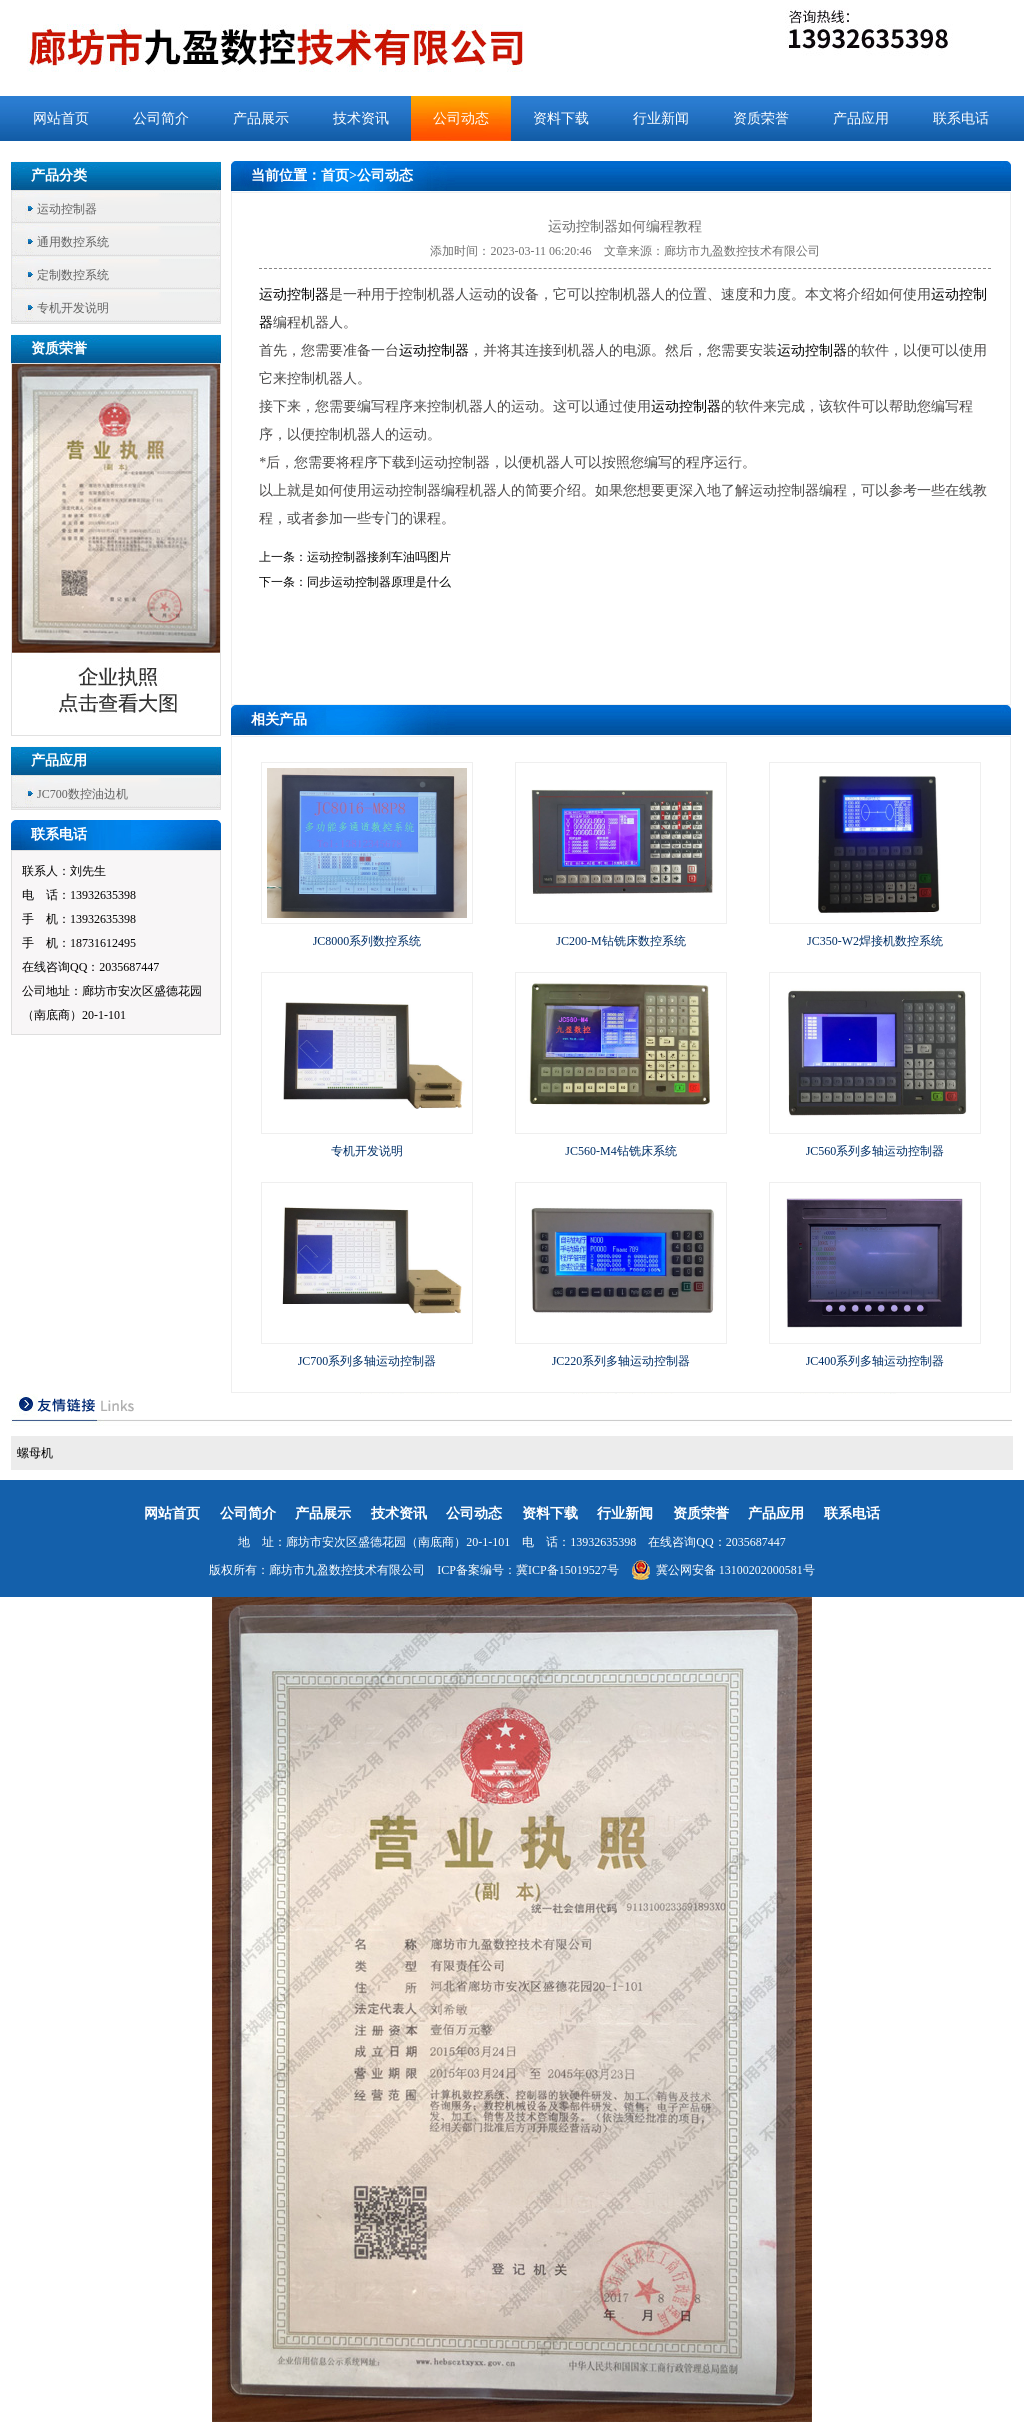  What do you see at coordinates (367, 1361) in the screenshot?
I see `JC700系列多轴运动控制器` at bounding box center [367, 1361].